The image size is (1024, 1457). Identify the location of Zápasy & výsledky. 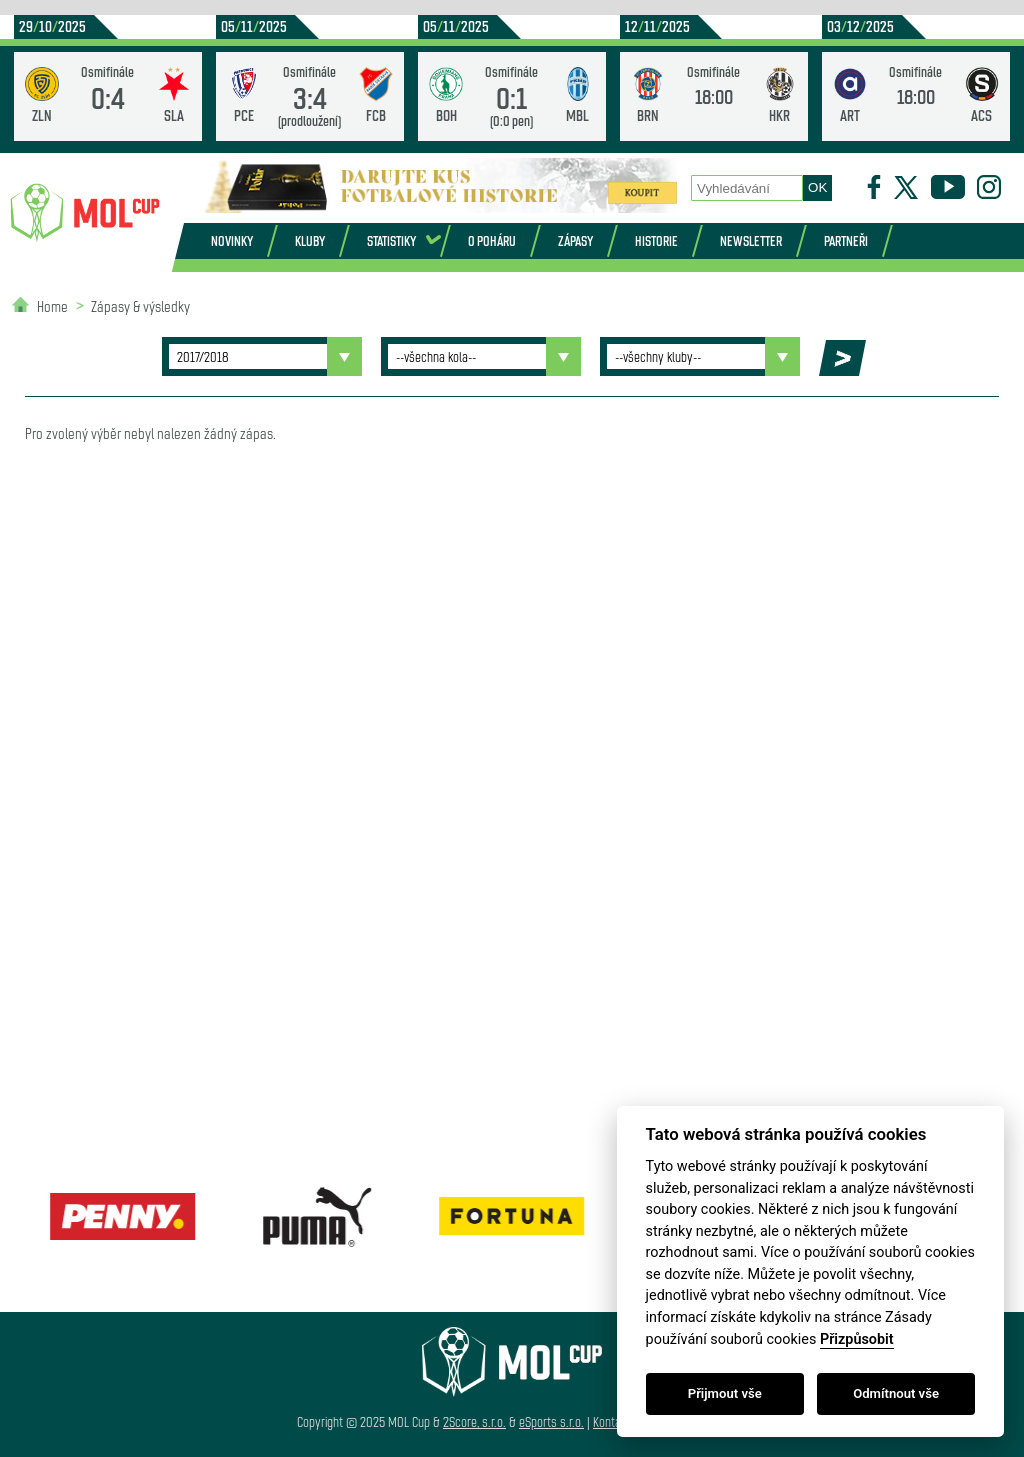
(140, 305).